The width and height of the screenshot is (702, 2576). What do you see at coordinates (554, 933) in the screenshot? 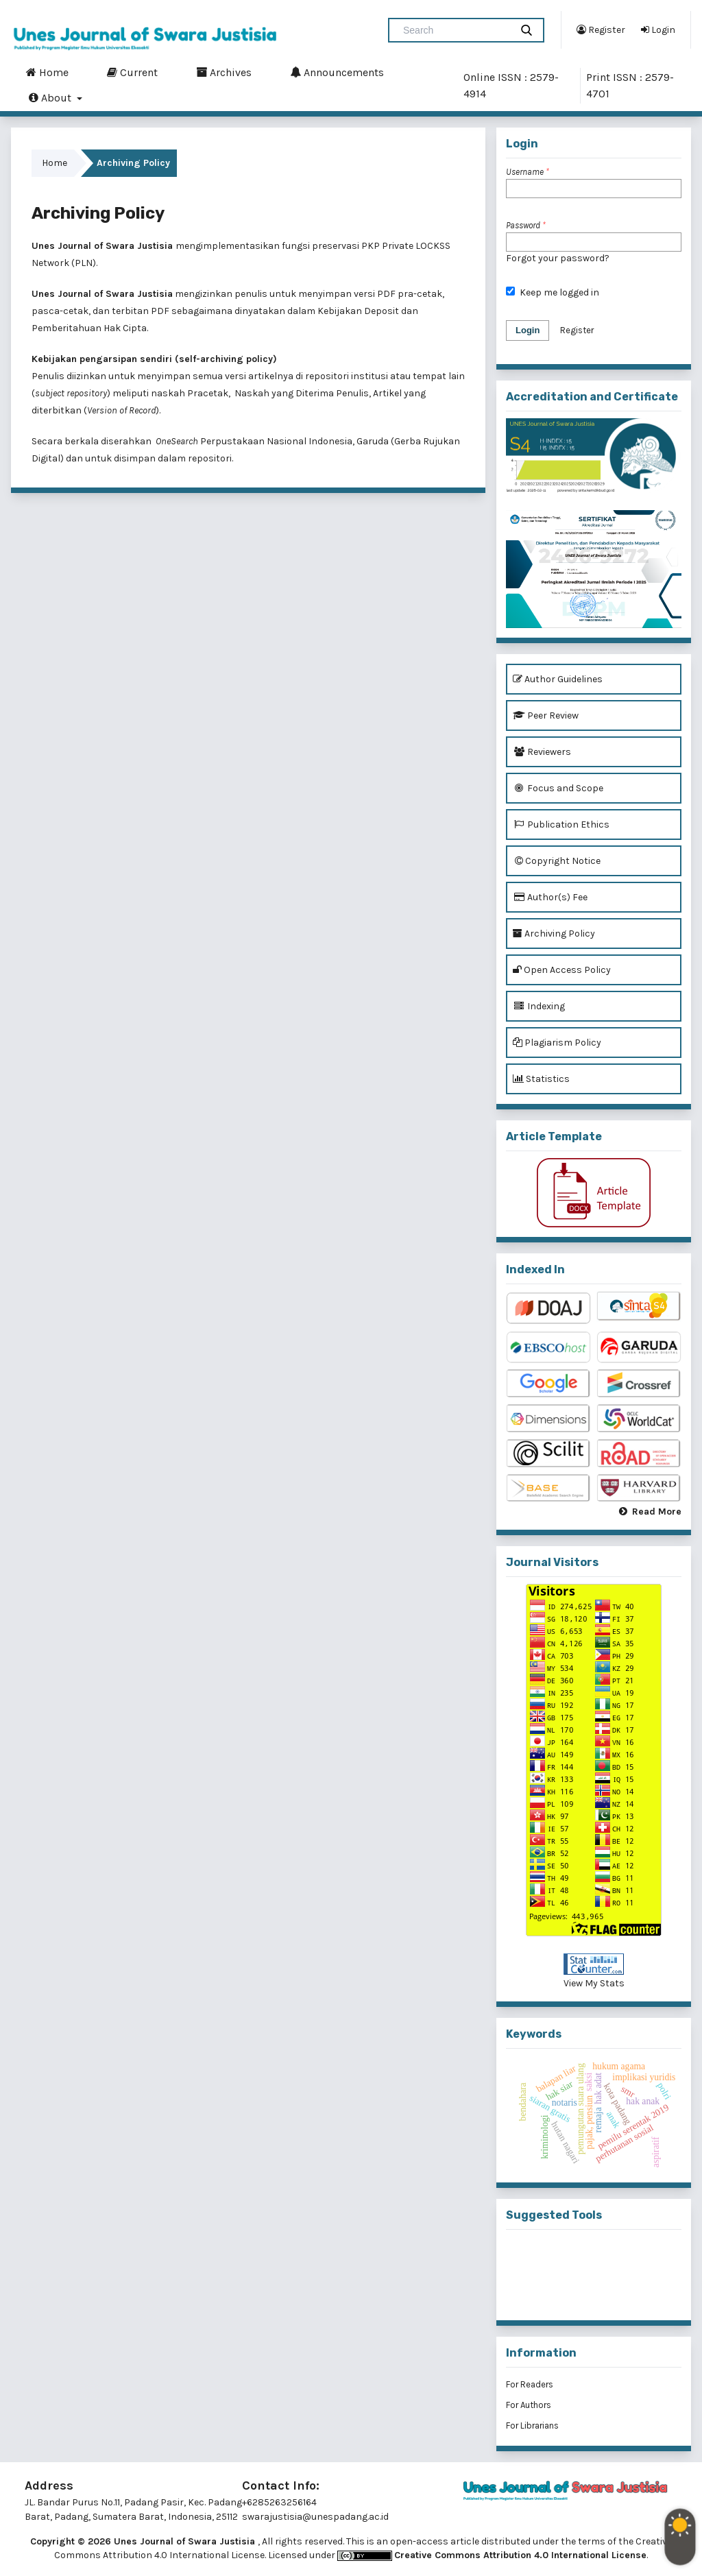
I see `Archiving Policy` at bounding box center [554, 933].